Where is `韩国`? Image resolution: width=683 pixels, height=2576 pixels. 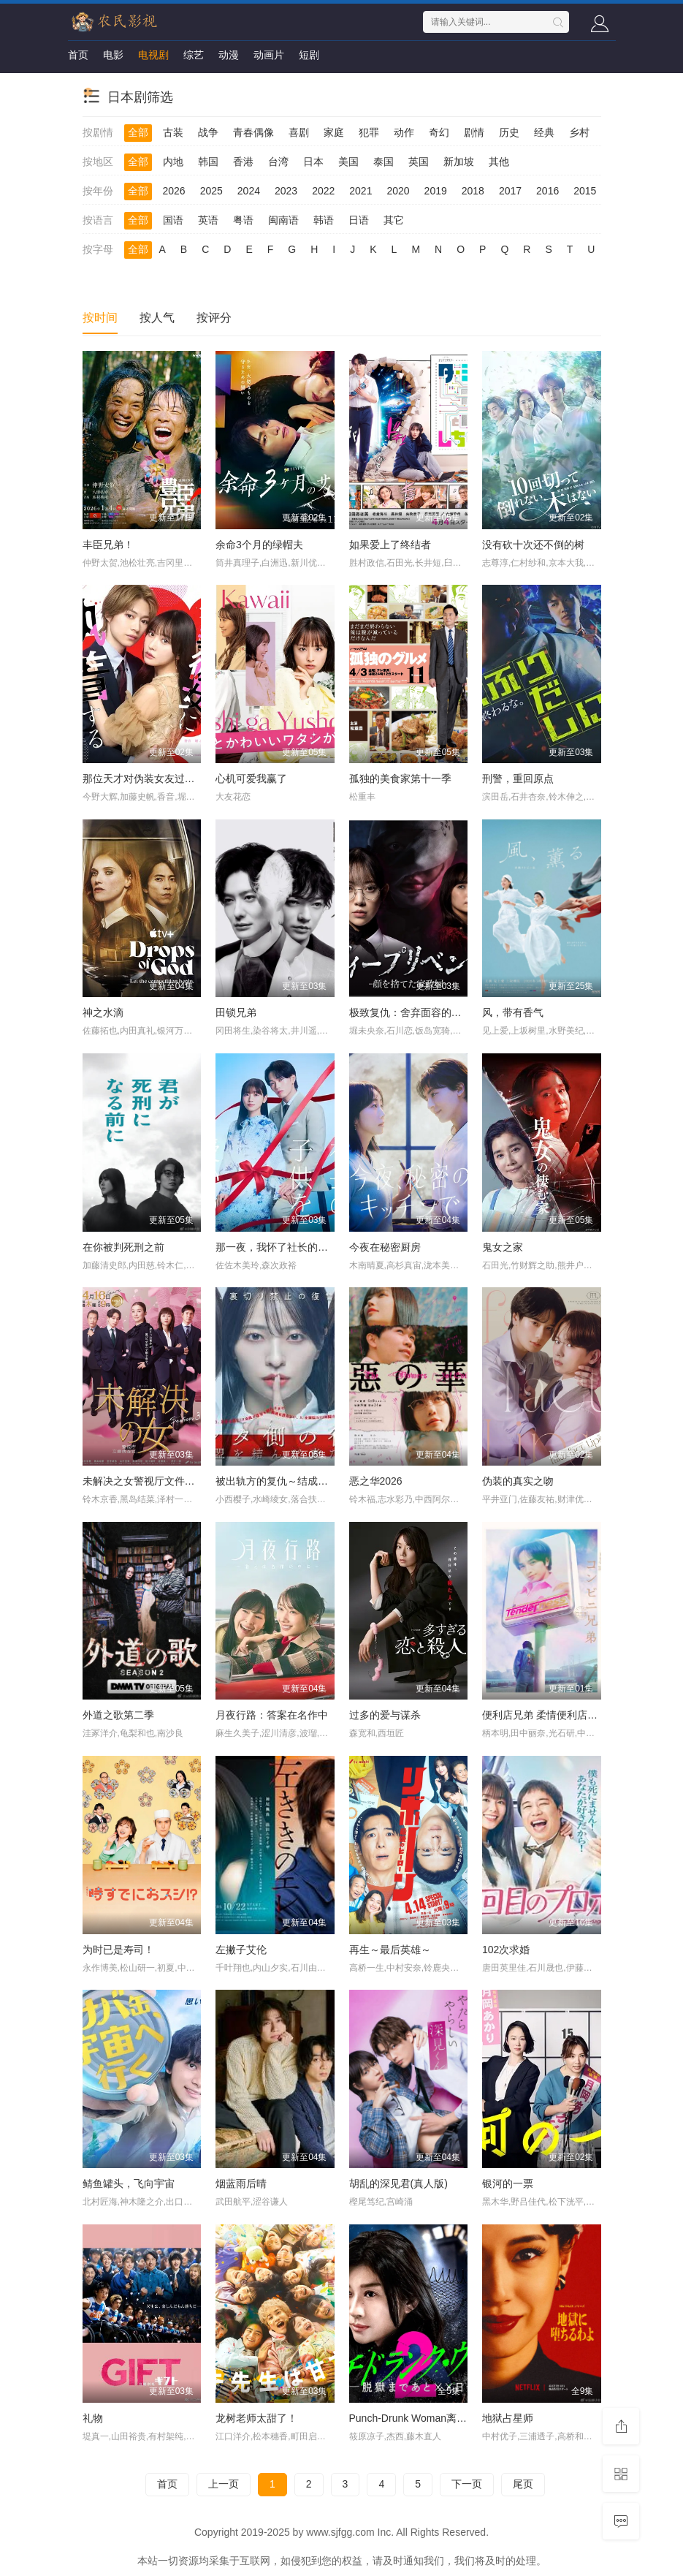
韩国 is located at coordinates (208, 161).